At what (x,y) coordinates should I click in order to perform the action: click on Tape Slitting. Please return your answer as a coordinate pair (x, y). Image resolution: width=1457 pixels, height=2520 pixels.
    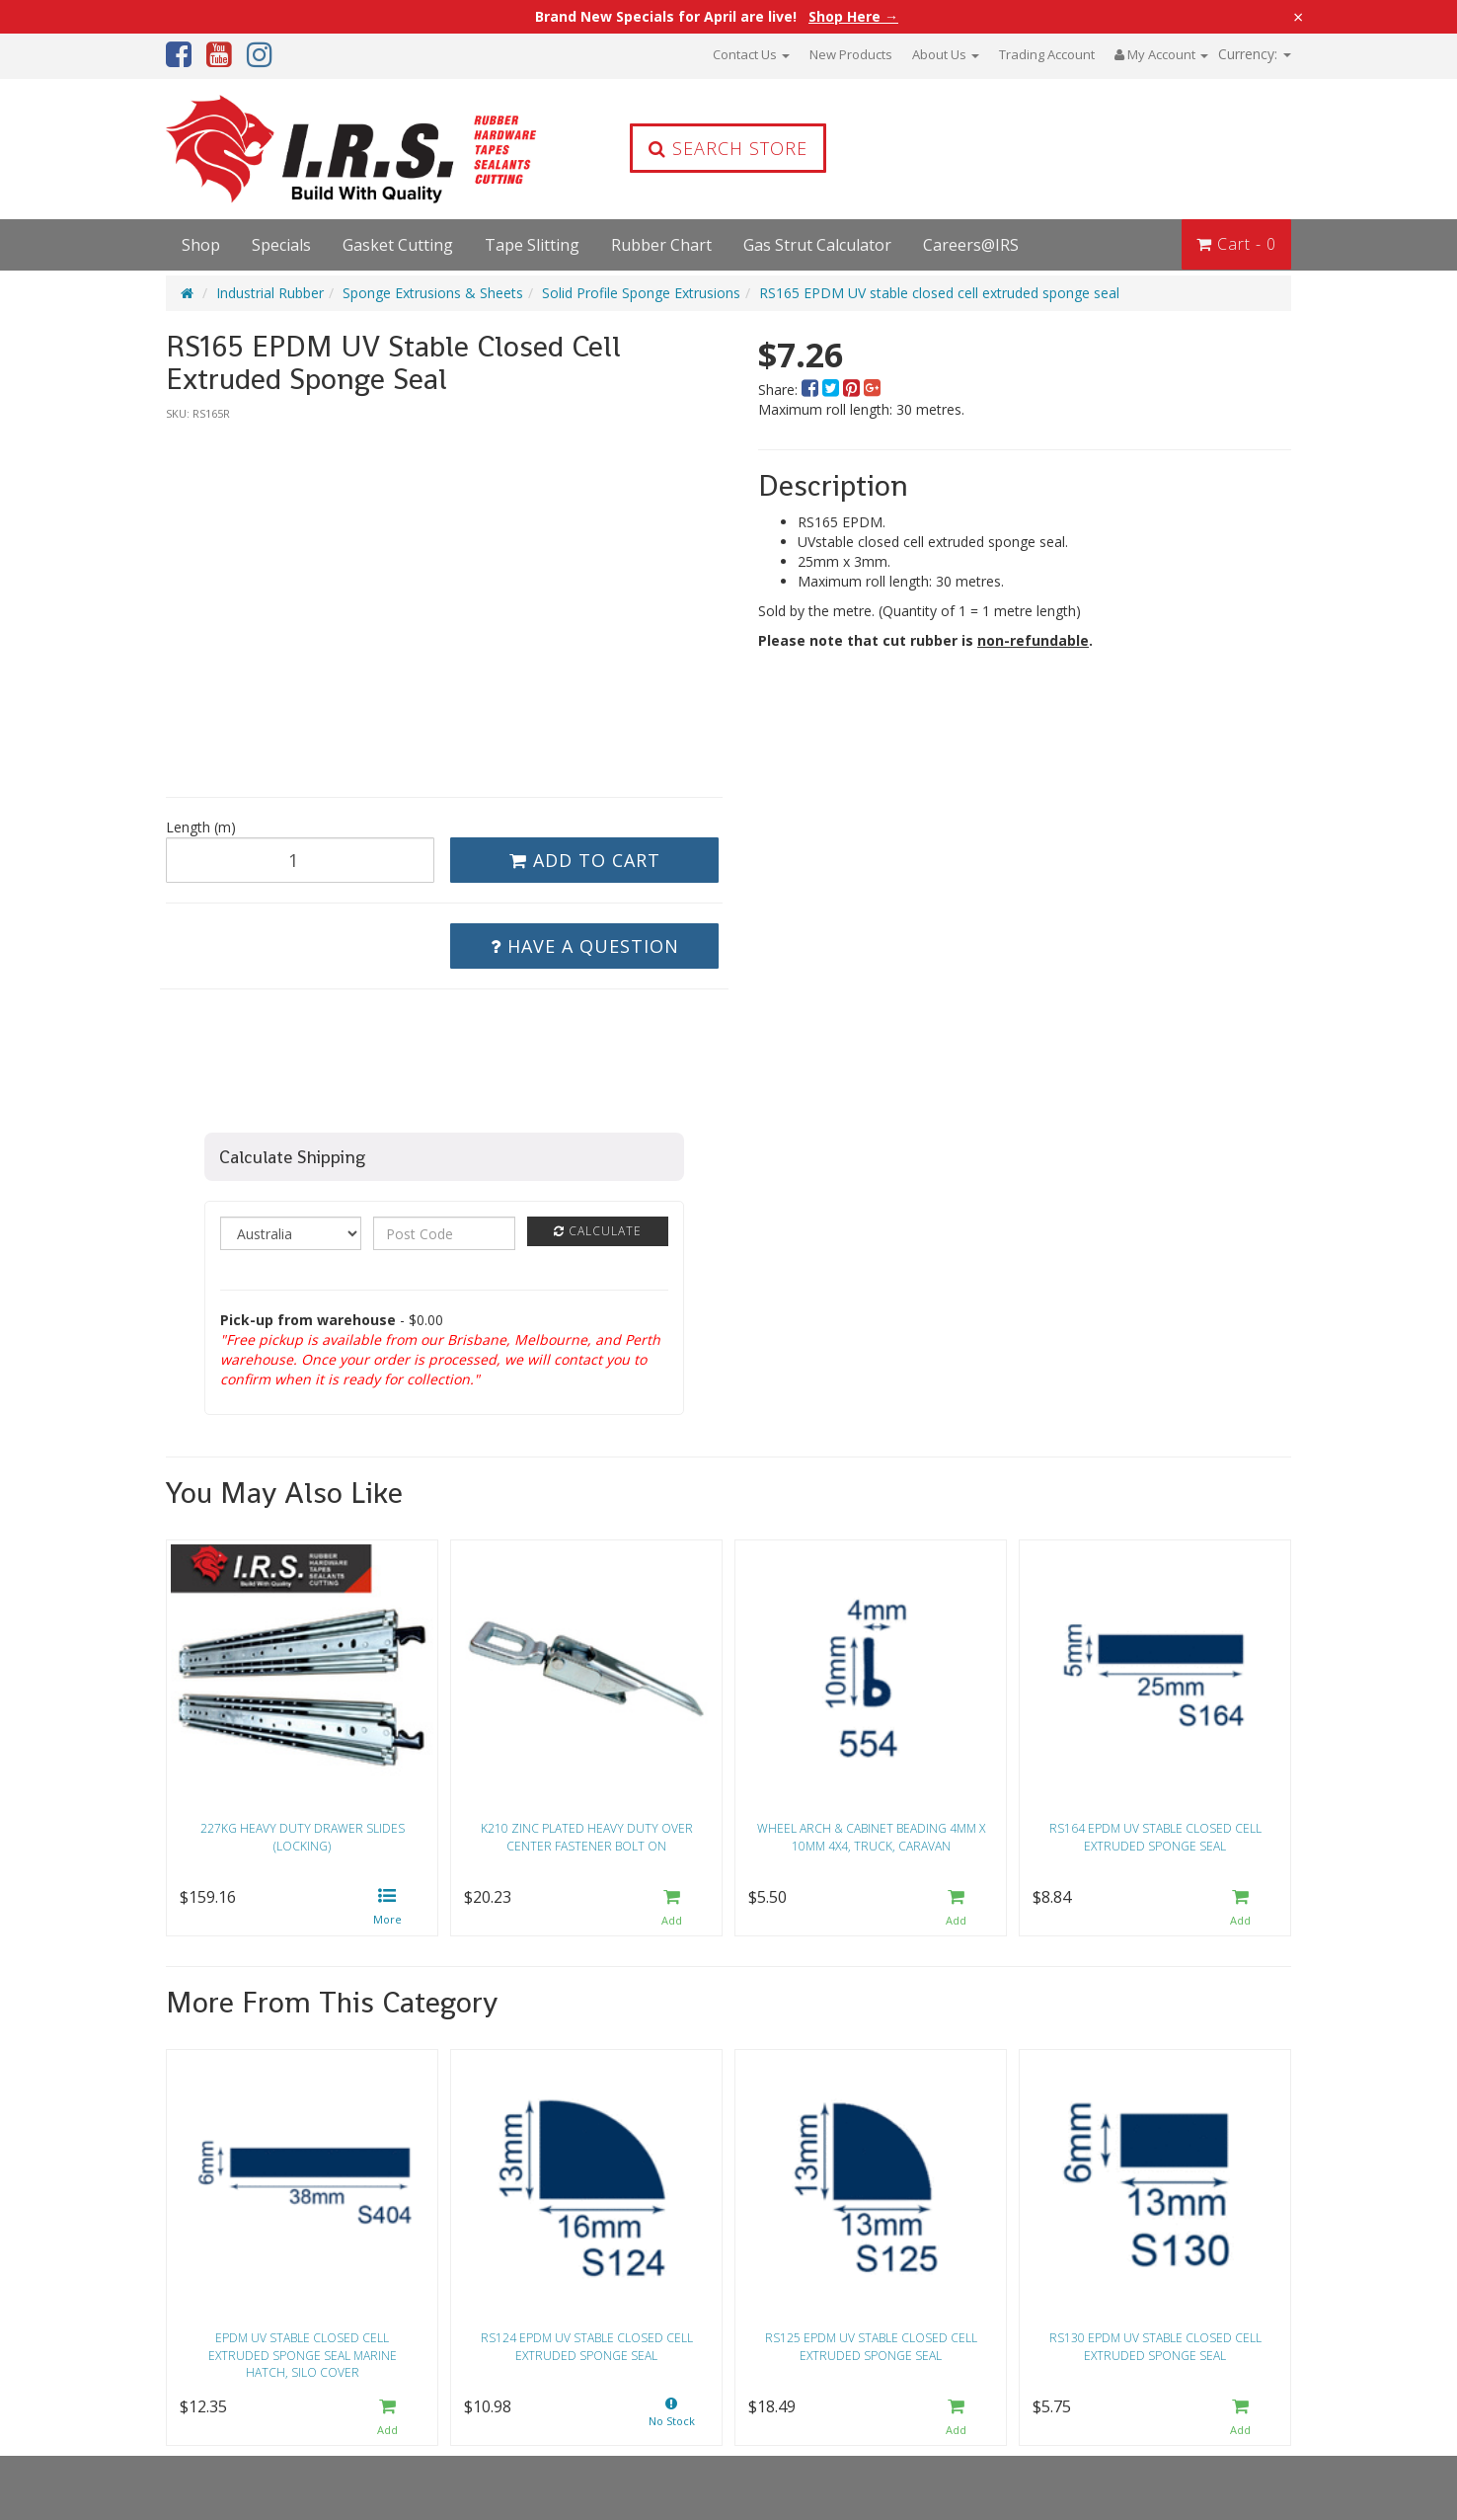
    Looking at the image, I should click on (532, 245).